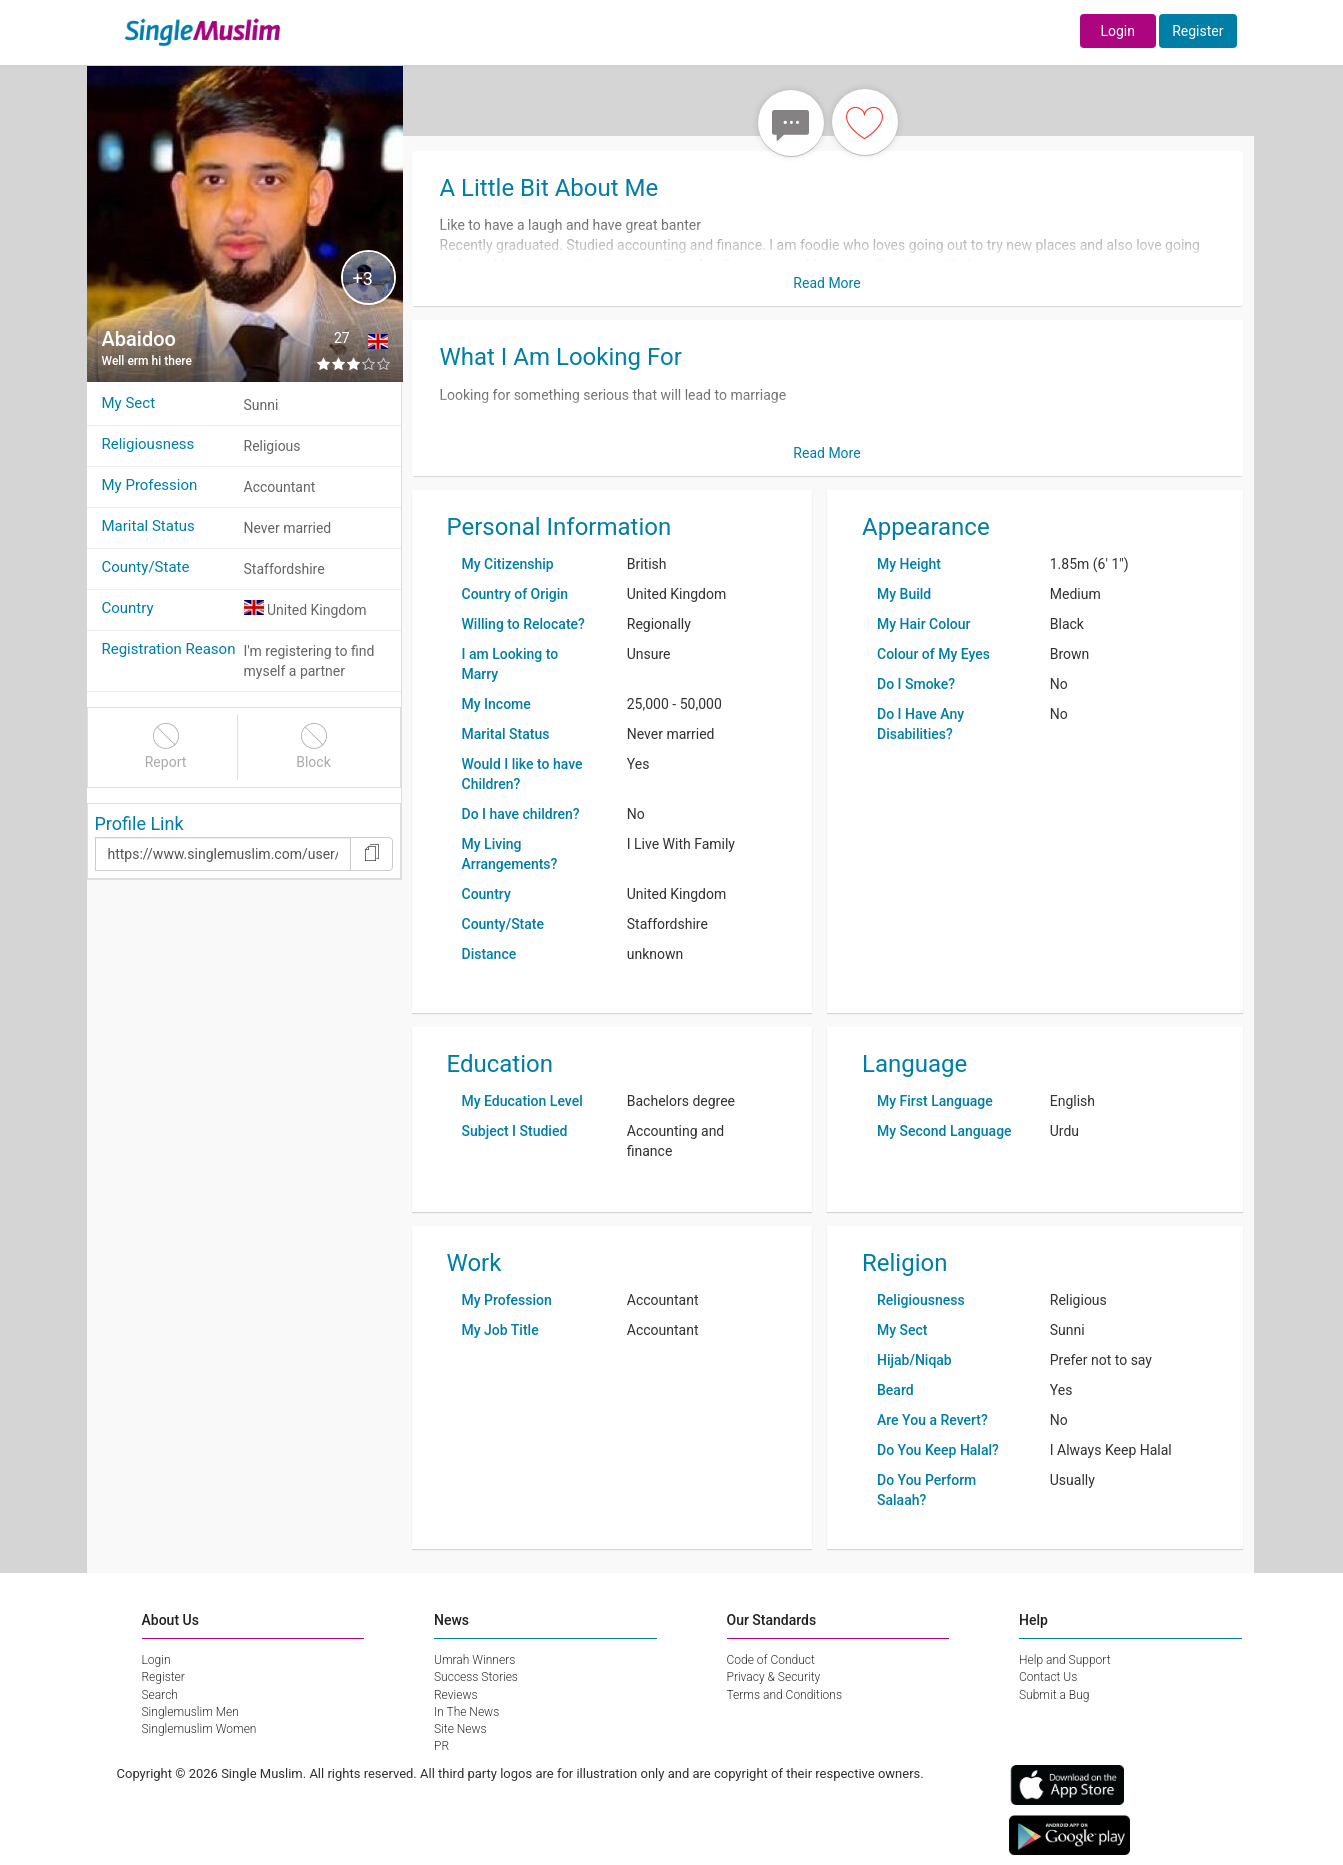 The height and width of the screenshot is (1865, 1343). What do you see at coordinates (1054, 1695) in the screenshot?
I see `Submit a Bug` at bounding box center [1054, 1695].